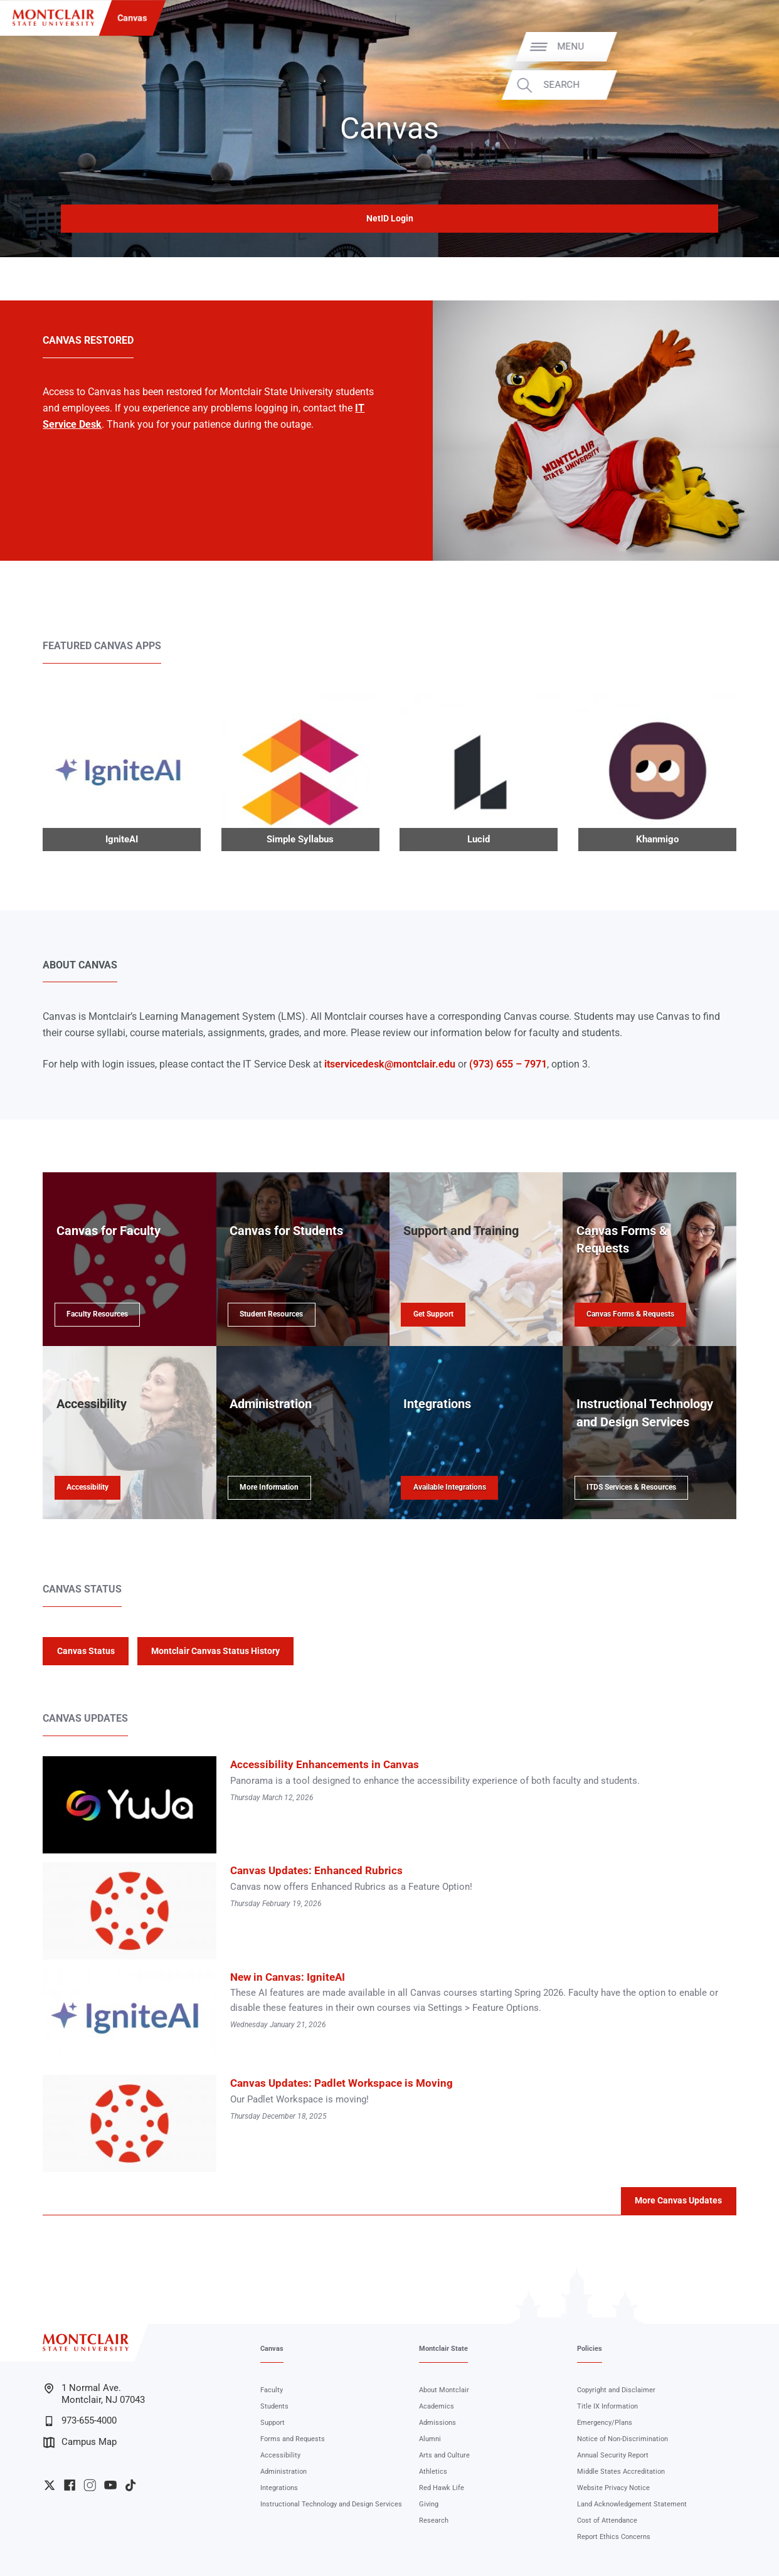 The width and height of the screenshot is (779, 2576). I want to click on Accessibility Enhancements in Canvas, so click(324, 1764).